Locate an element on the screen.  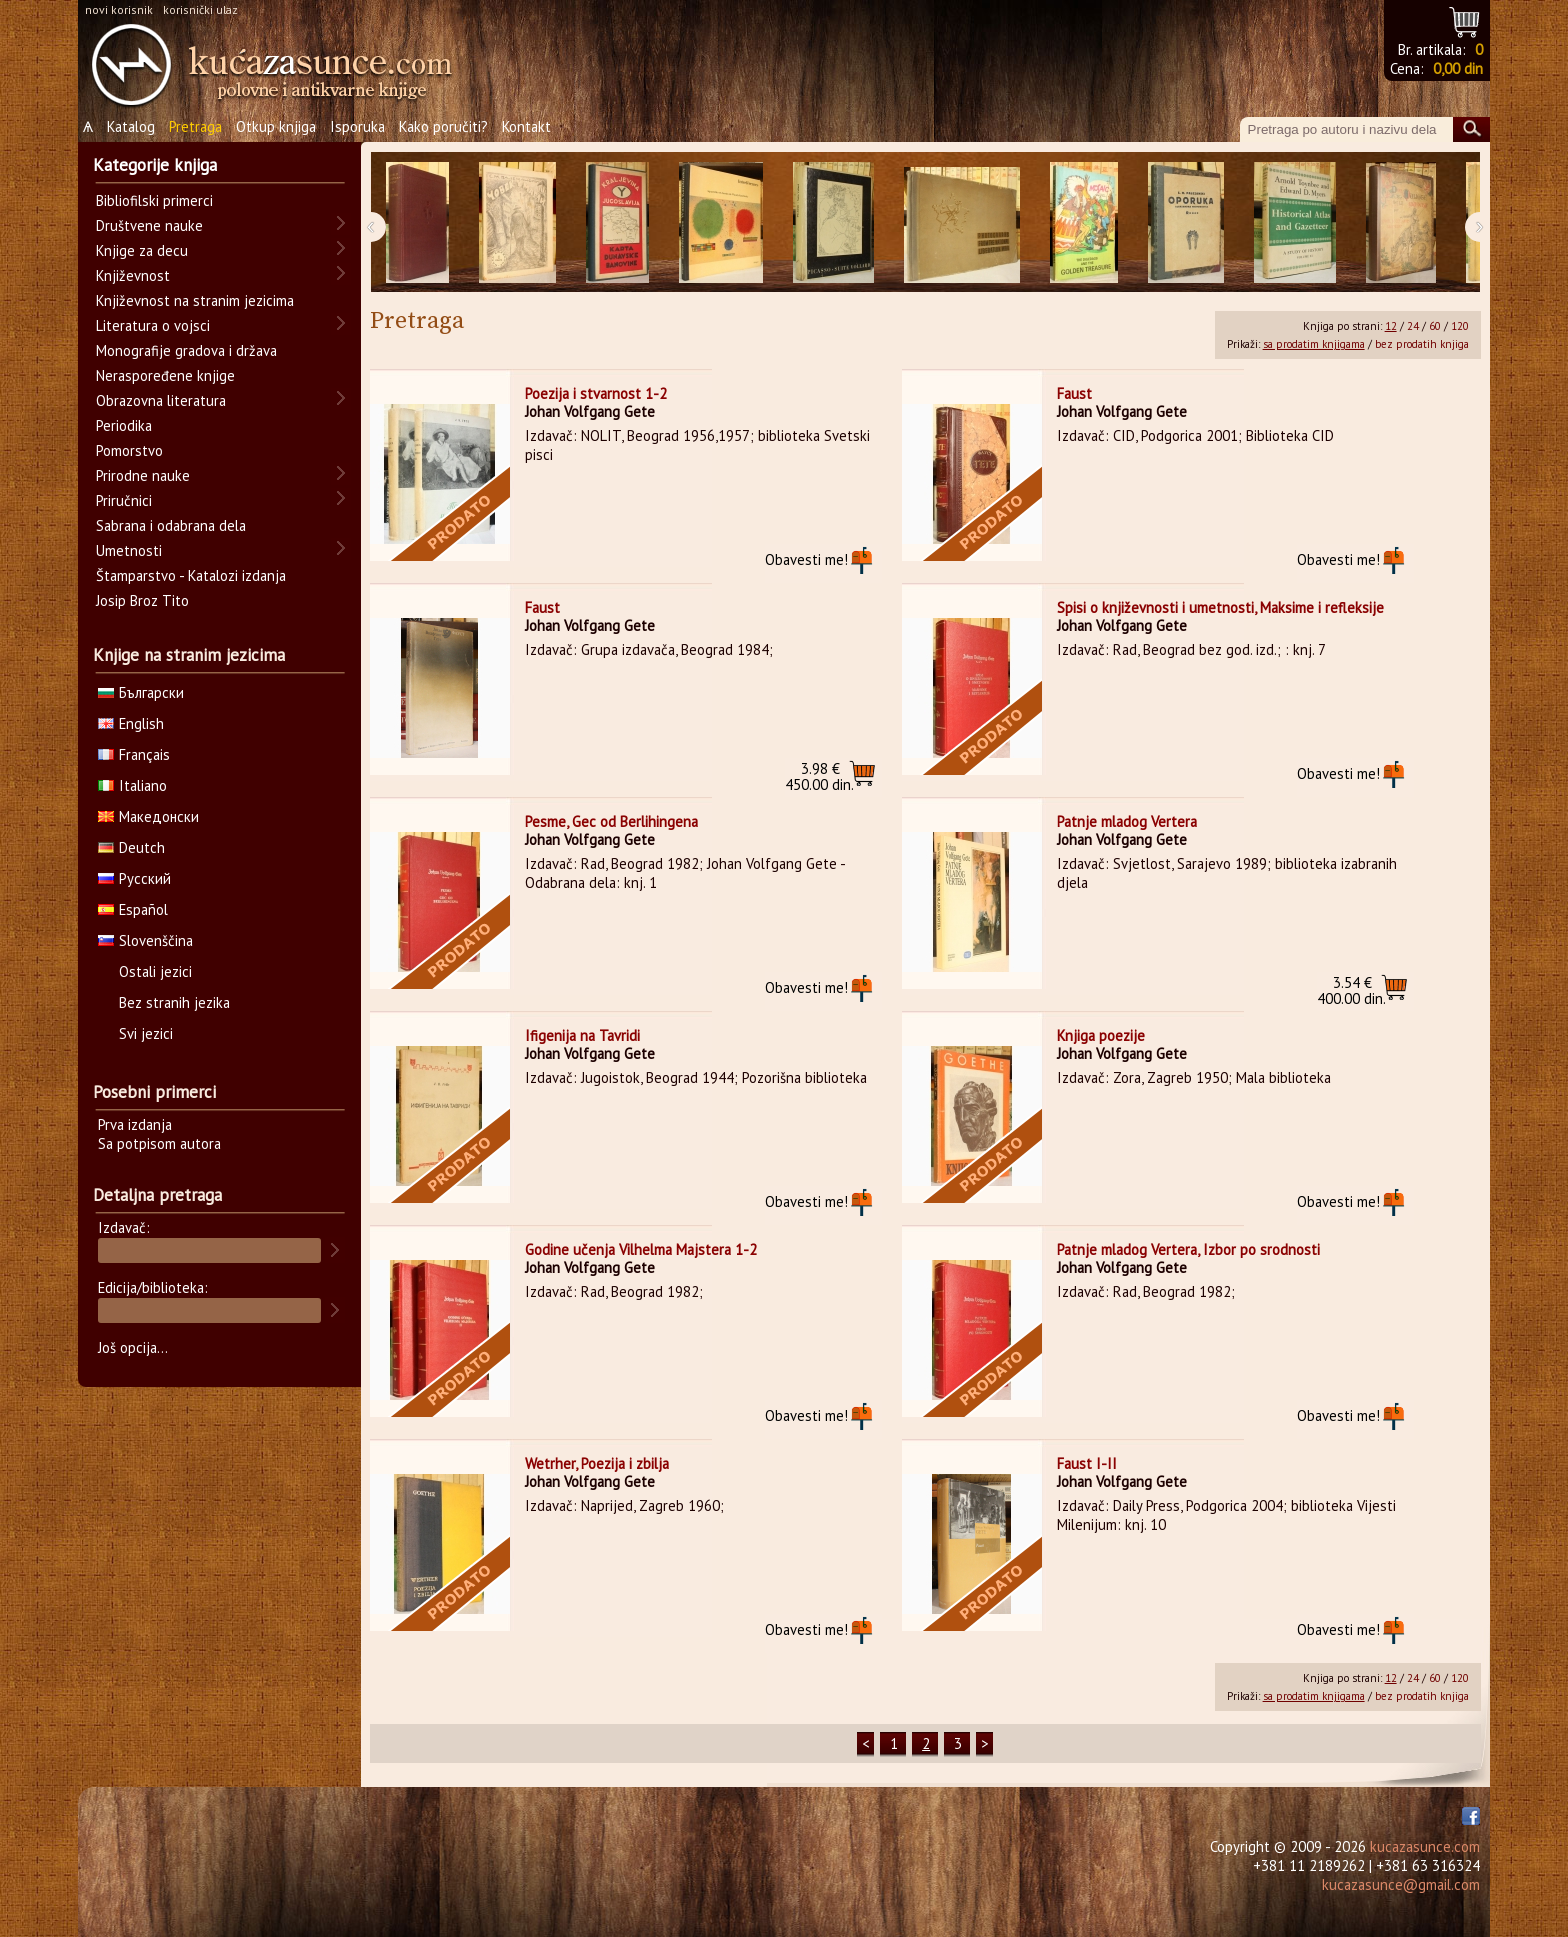
Katalog is located at coordinates (131, 126).